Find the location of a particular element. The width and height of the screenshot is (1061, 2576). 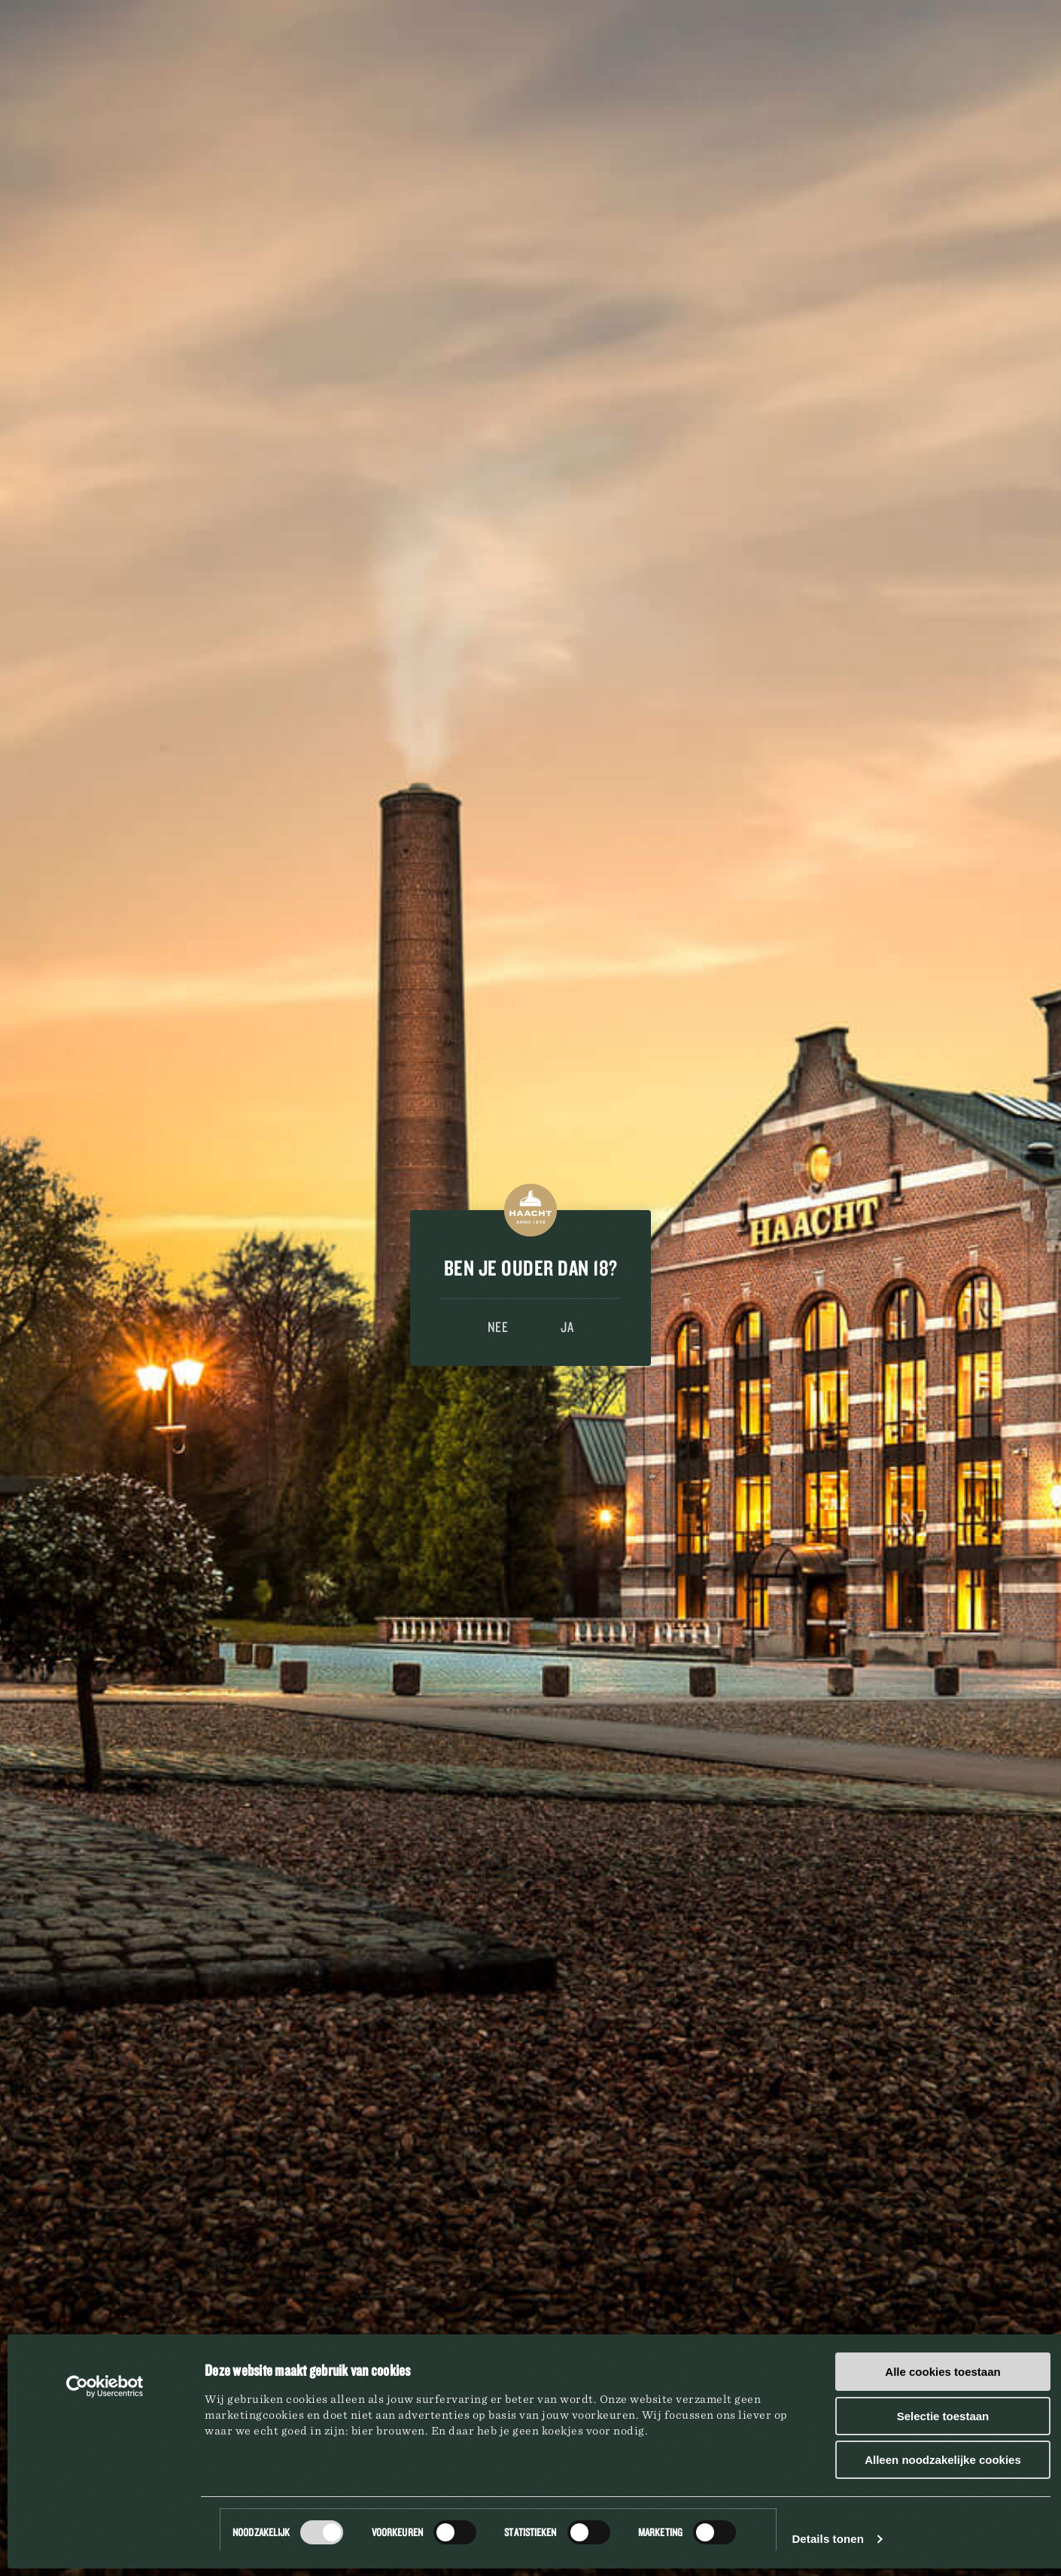

Selectie toestaan is located at coordinates (943, 2416).